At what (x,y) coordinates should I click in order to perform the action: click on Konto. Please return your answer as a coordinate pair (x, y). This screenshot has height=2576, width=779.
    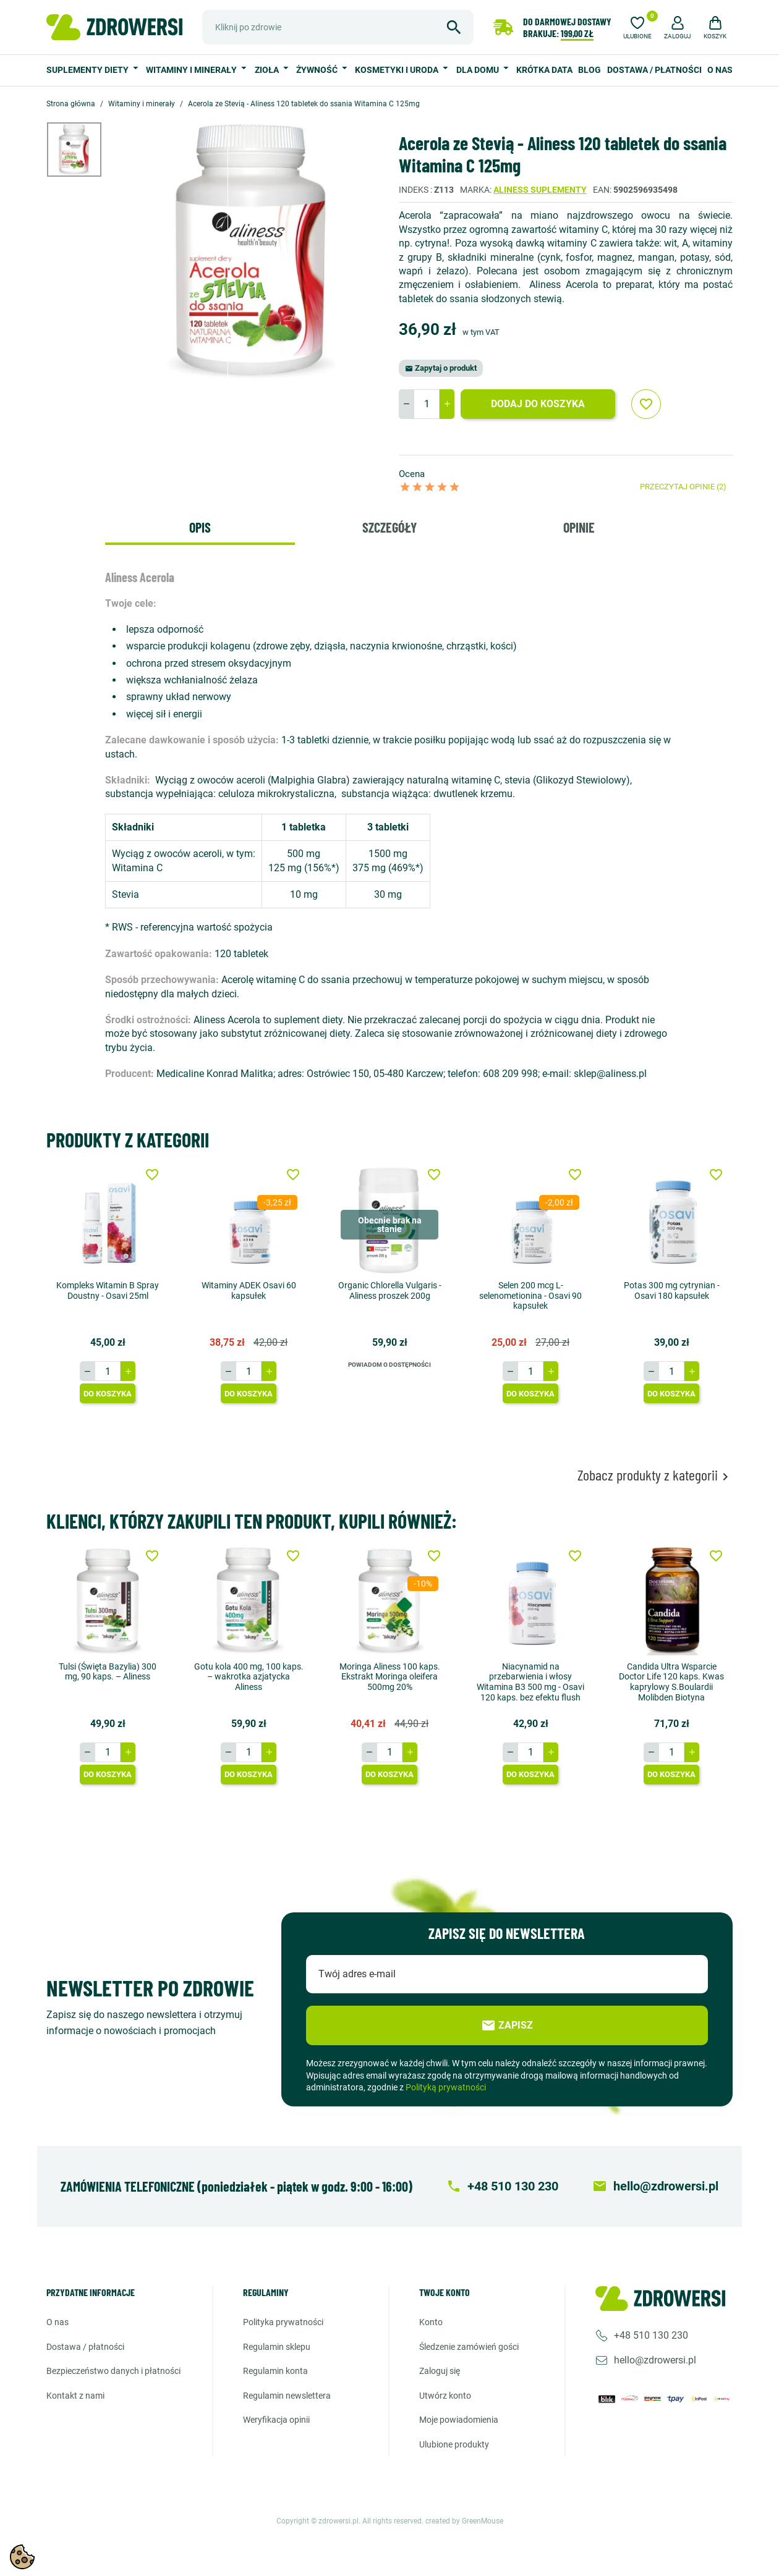
    Looking at the image, I should click on (431, 2322).